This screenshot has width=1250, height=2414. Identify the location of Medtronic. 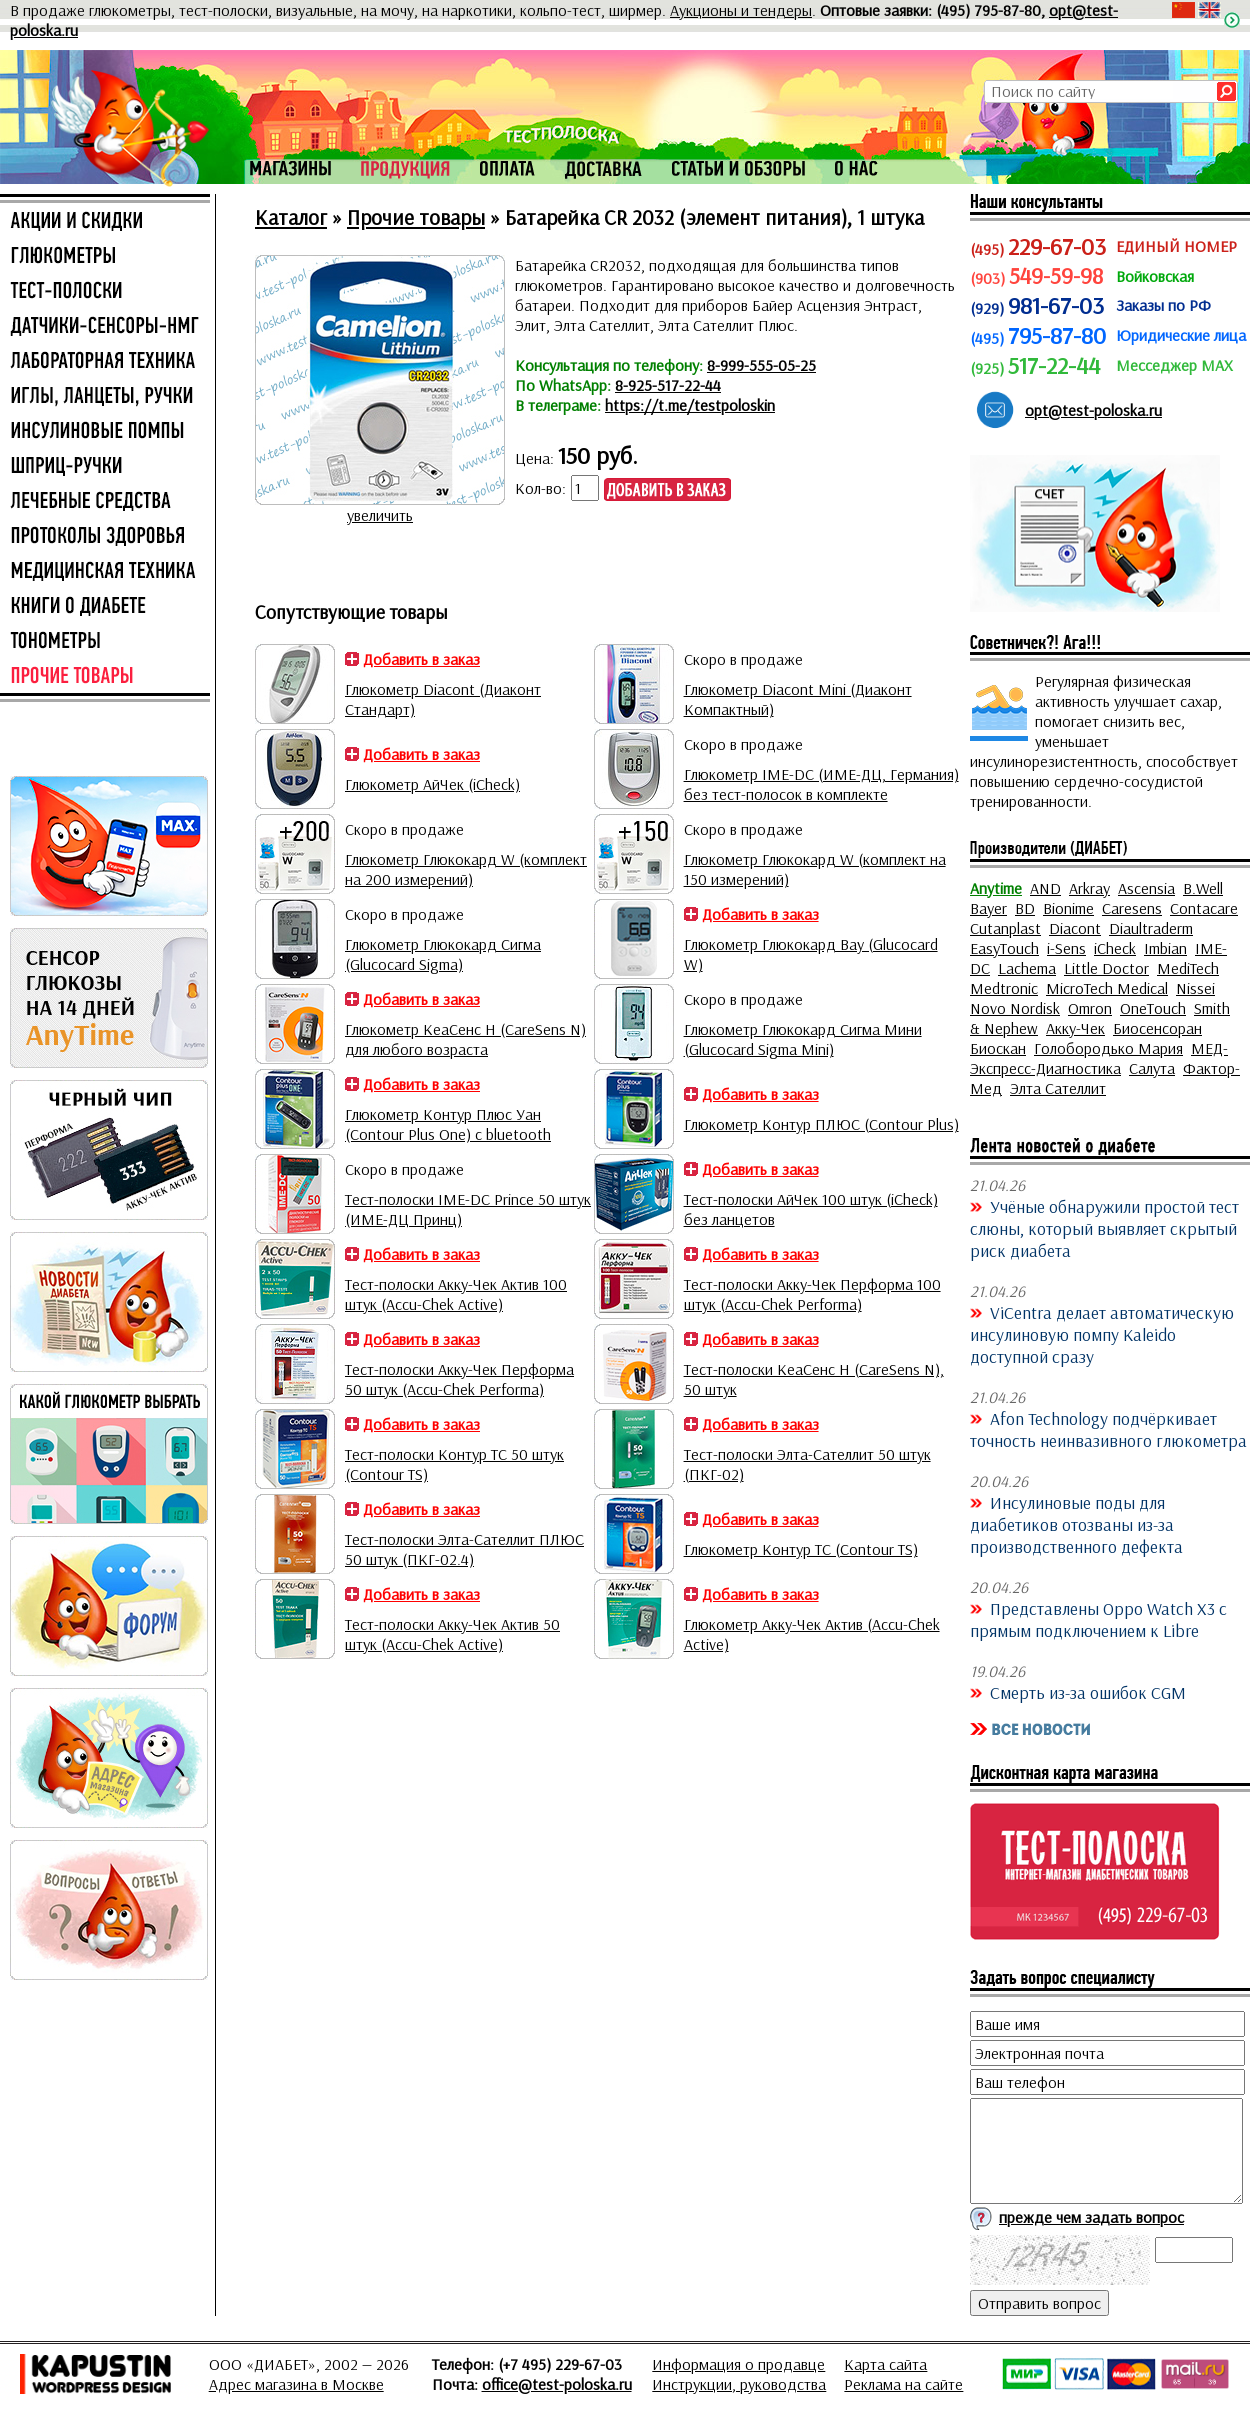
(1004, 988).